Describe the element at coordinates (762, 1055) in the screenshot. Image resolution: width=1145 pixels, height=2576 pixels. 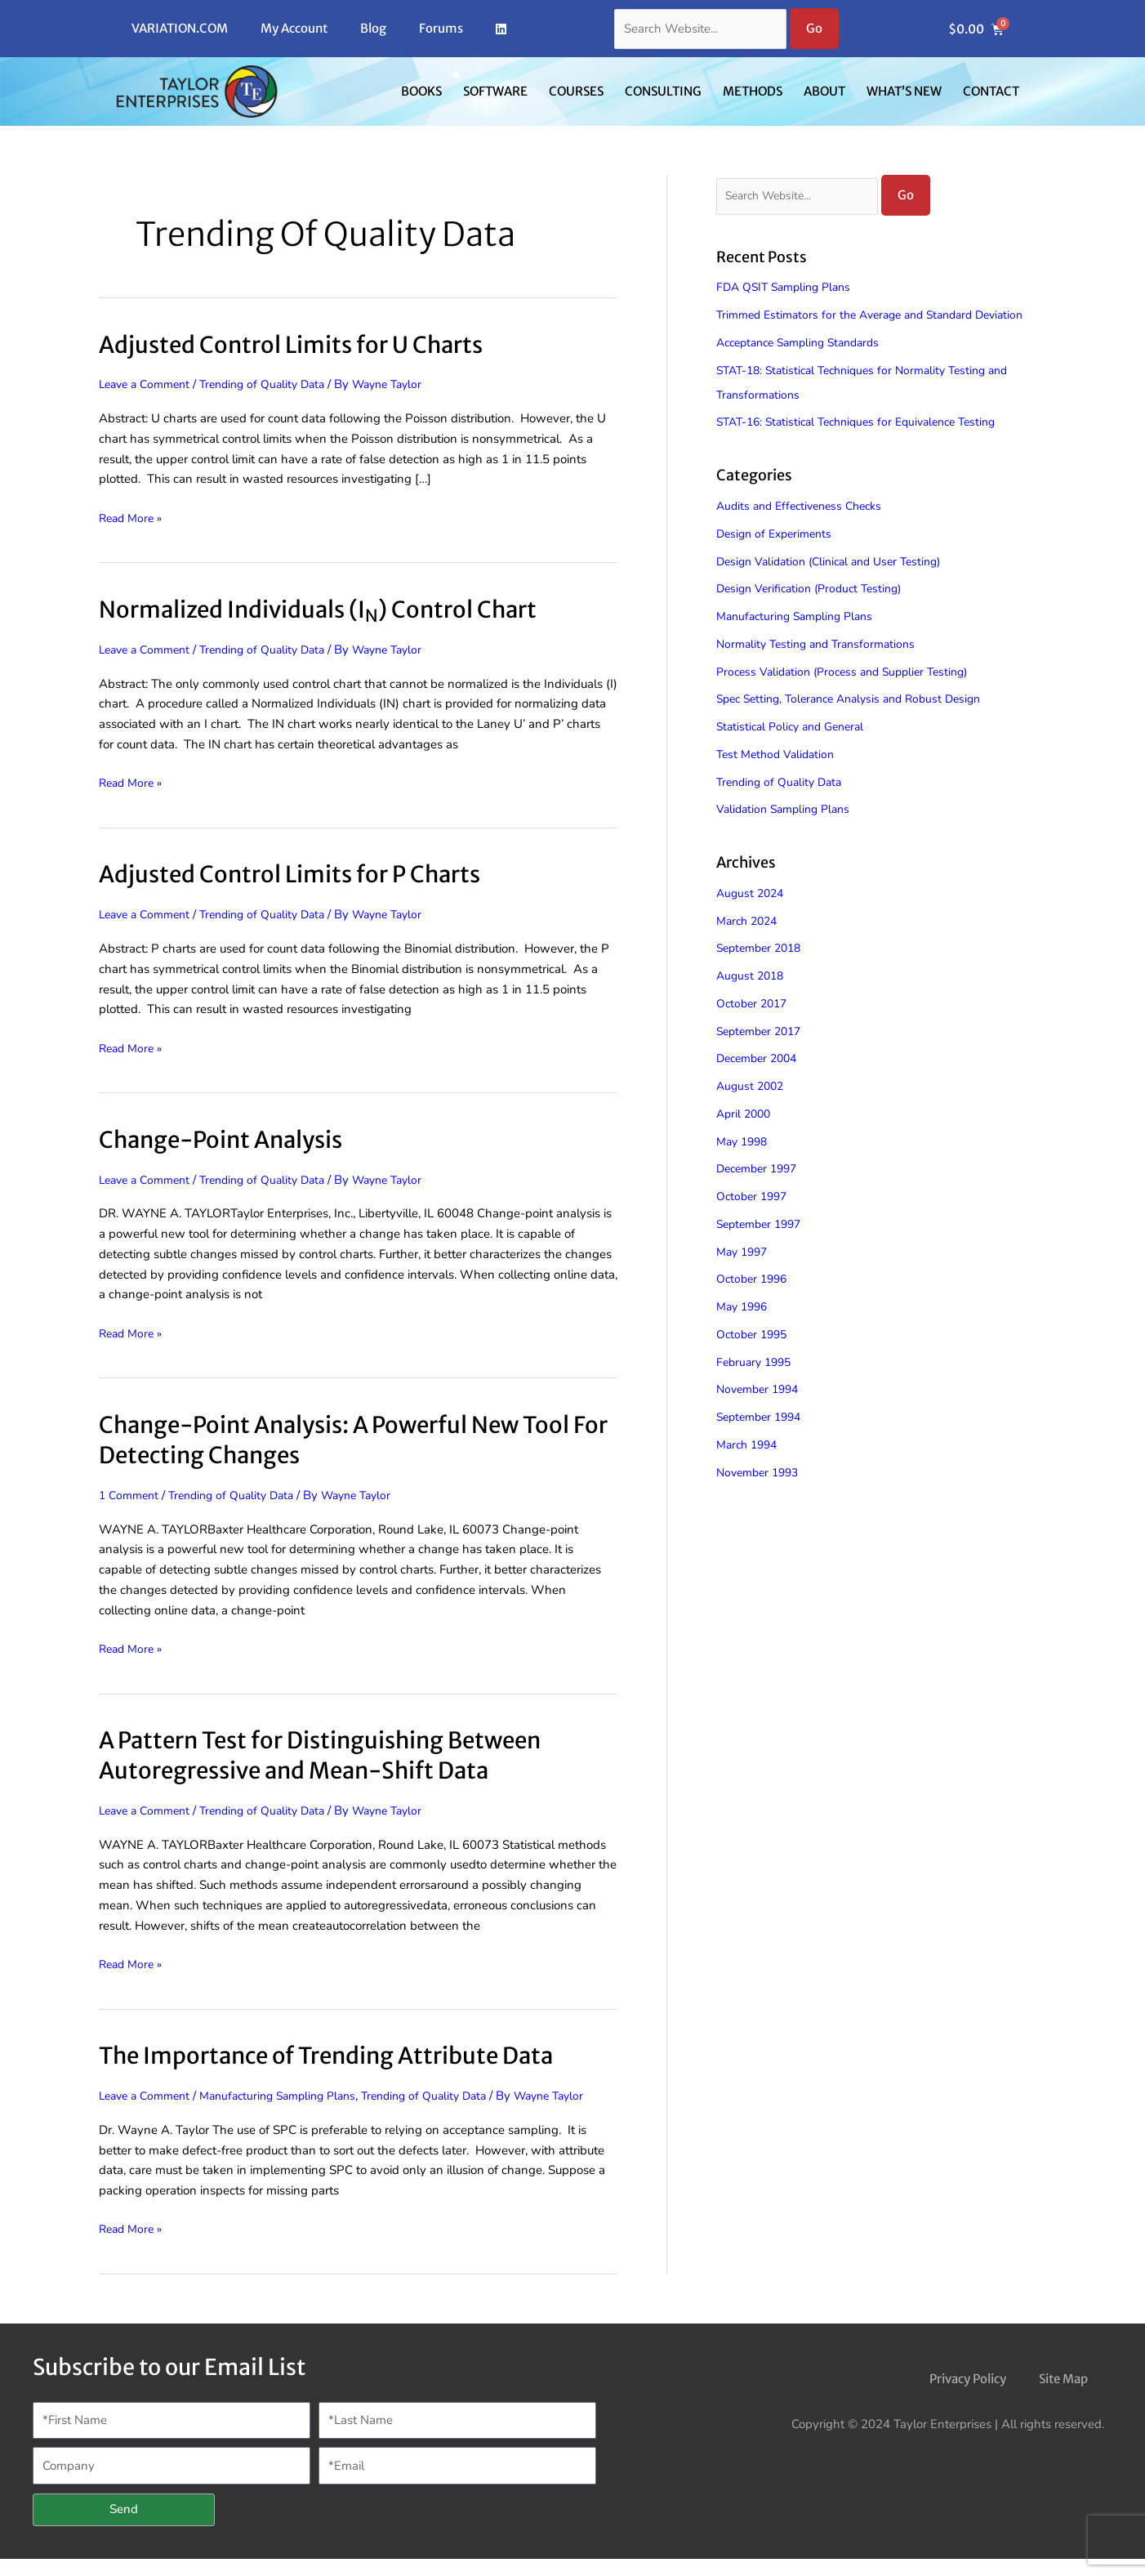
I see `September 2017` at that location.